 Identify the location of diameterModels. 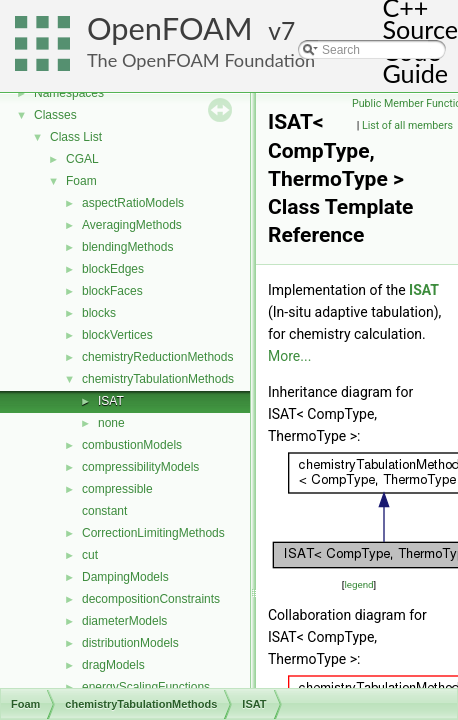
(124, 621).